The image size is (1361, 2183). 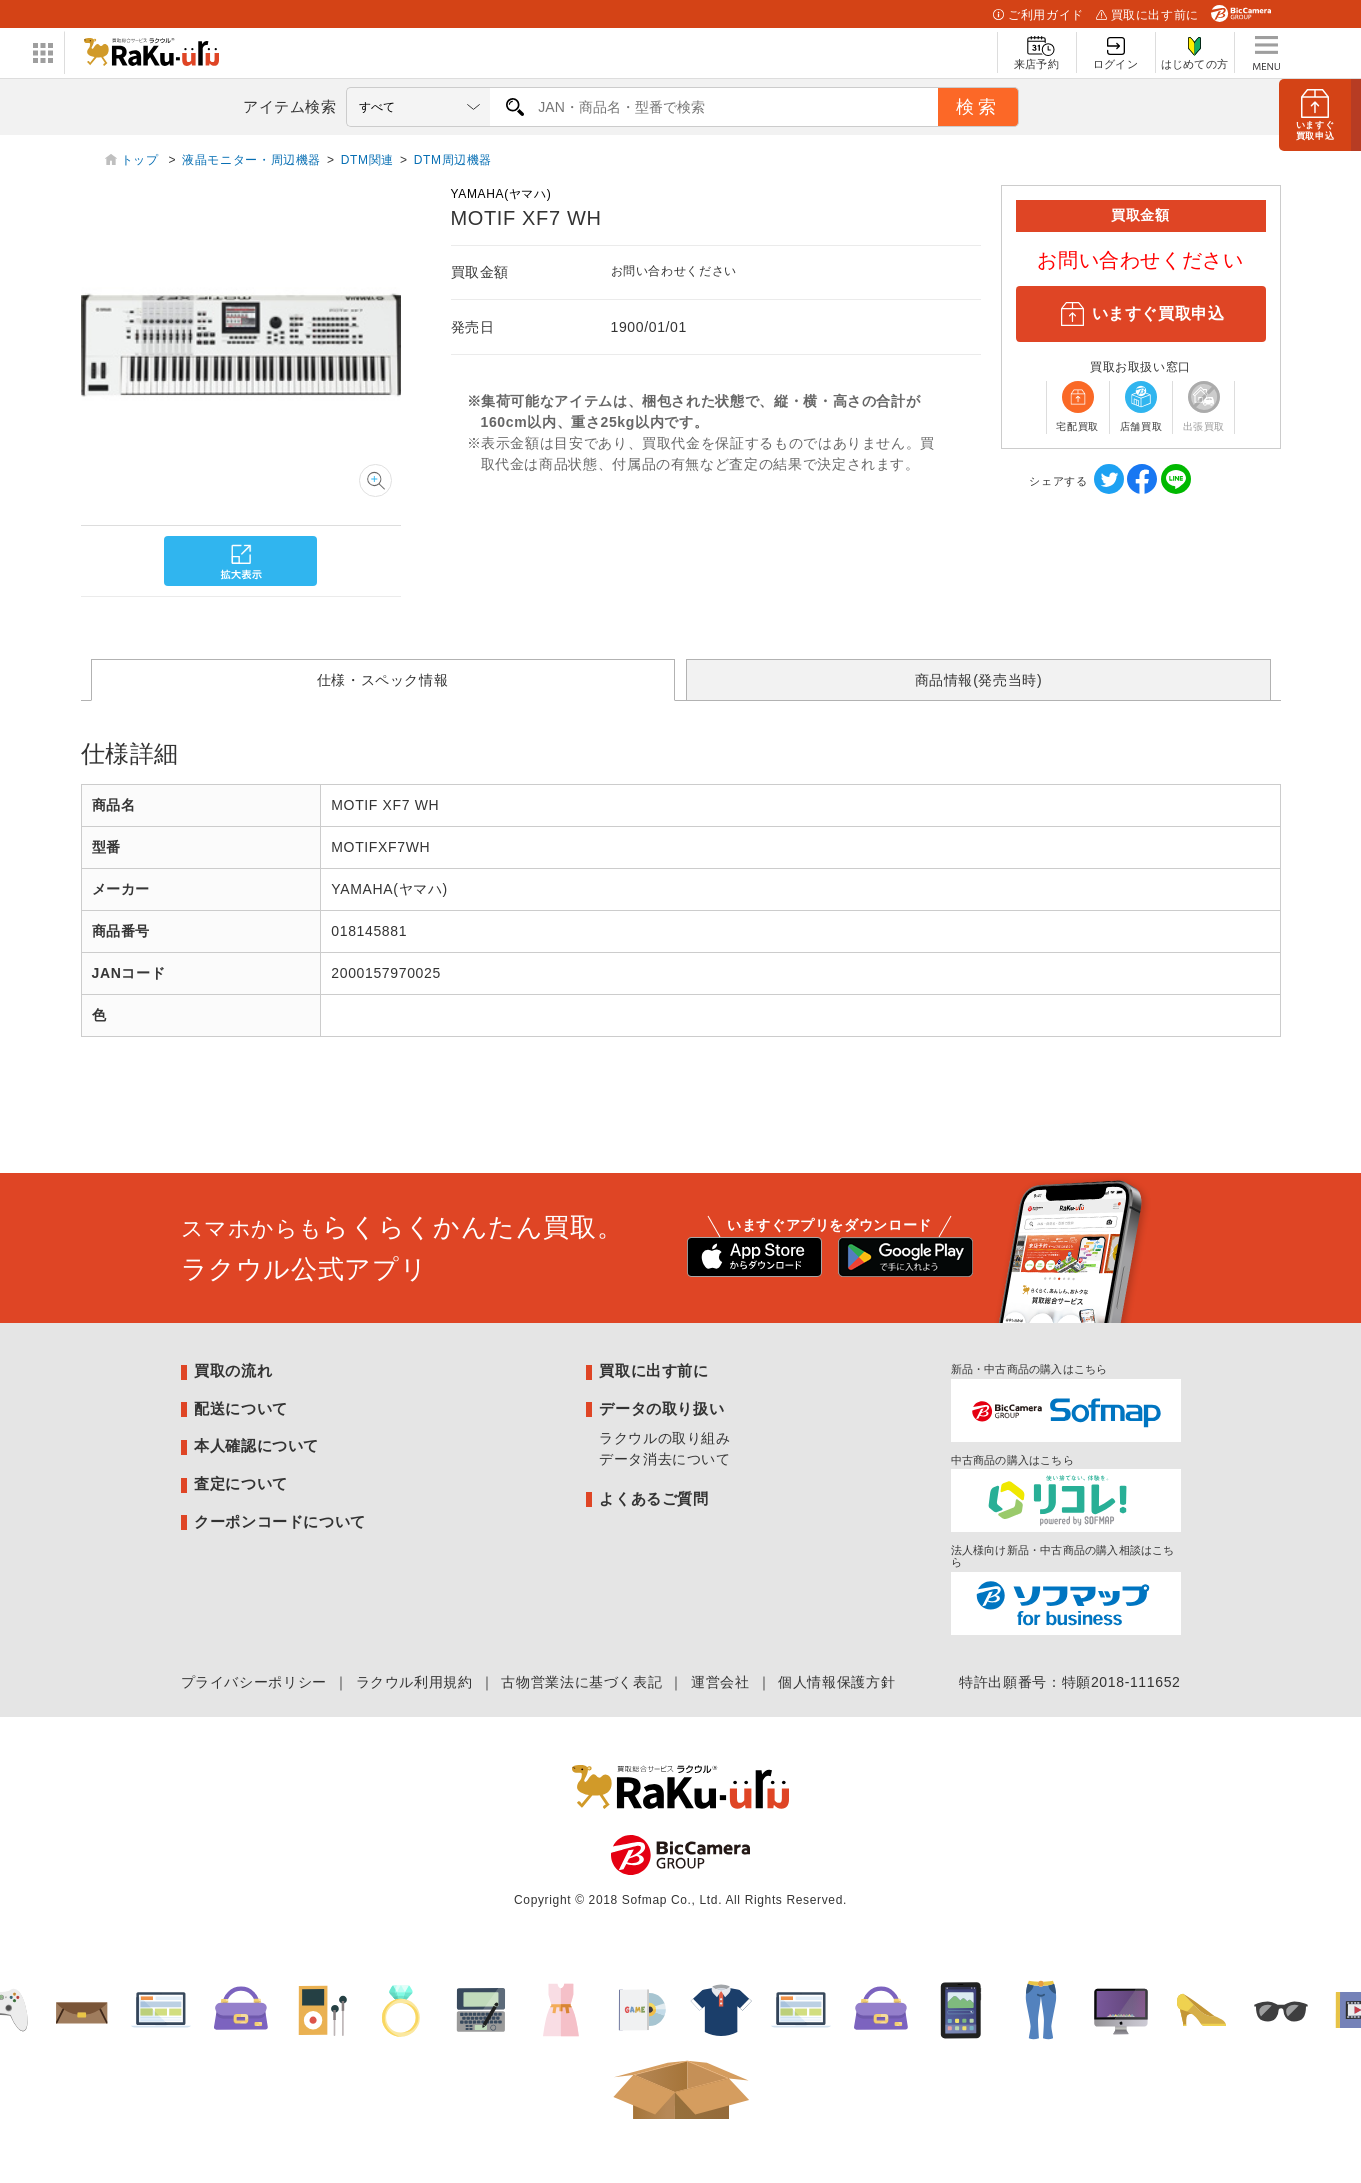 What do you see at coordinates (1147, 15) in the screenshot?
I see `買取に出す前に` at bounding box center [1147, 15].